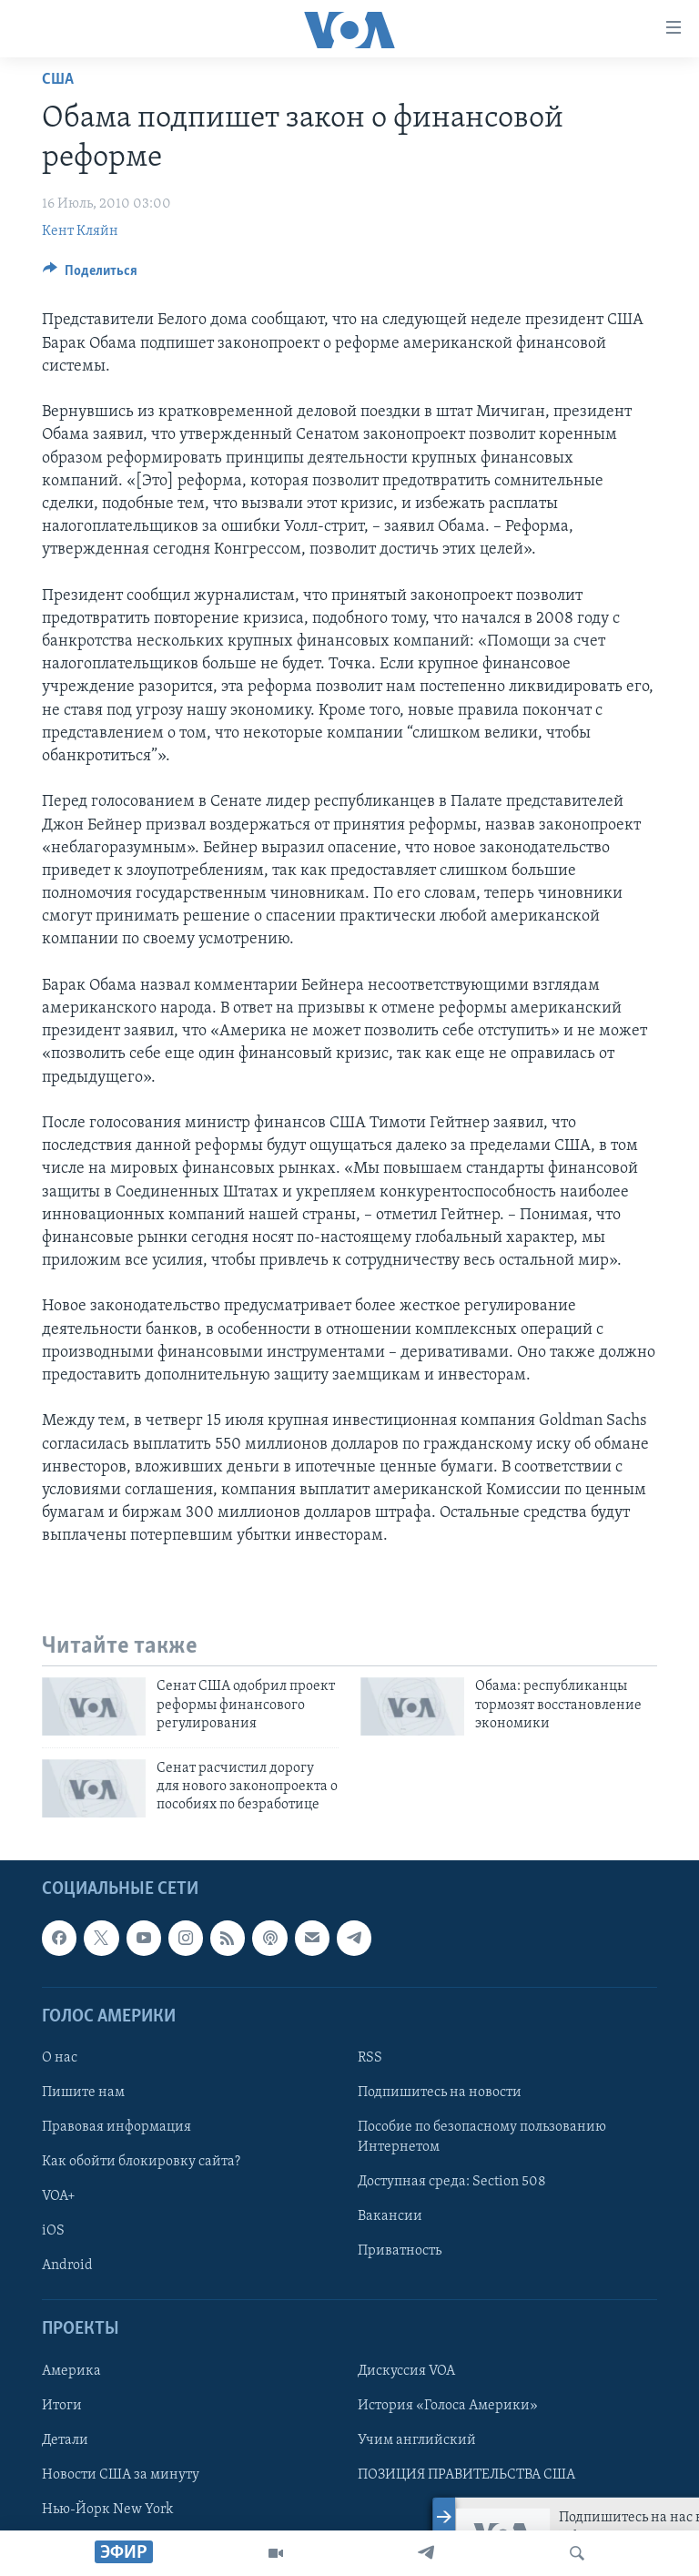  I want to click on Доступная среда: Section 508, so click(452, 2181).